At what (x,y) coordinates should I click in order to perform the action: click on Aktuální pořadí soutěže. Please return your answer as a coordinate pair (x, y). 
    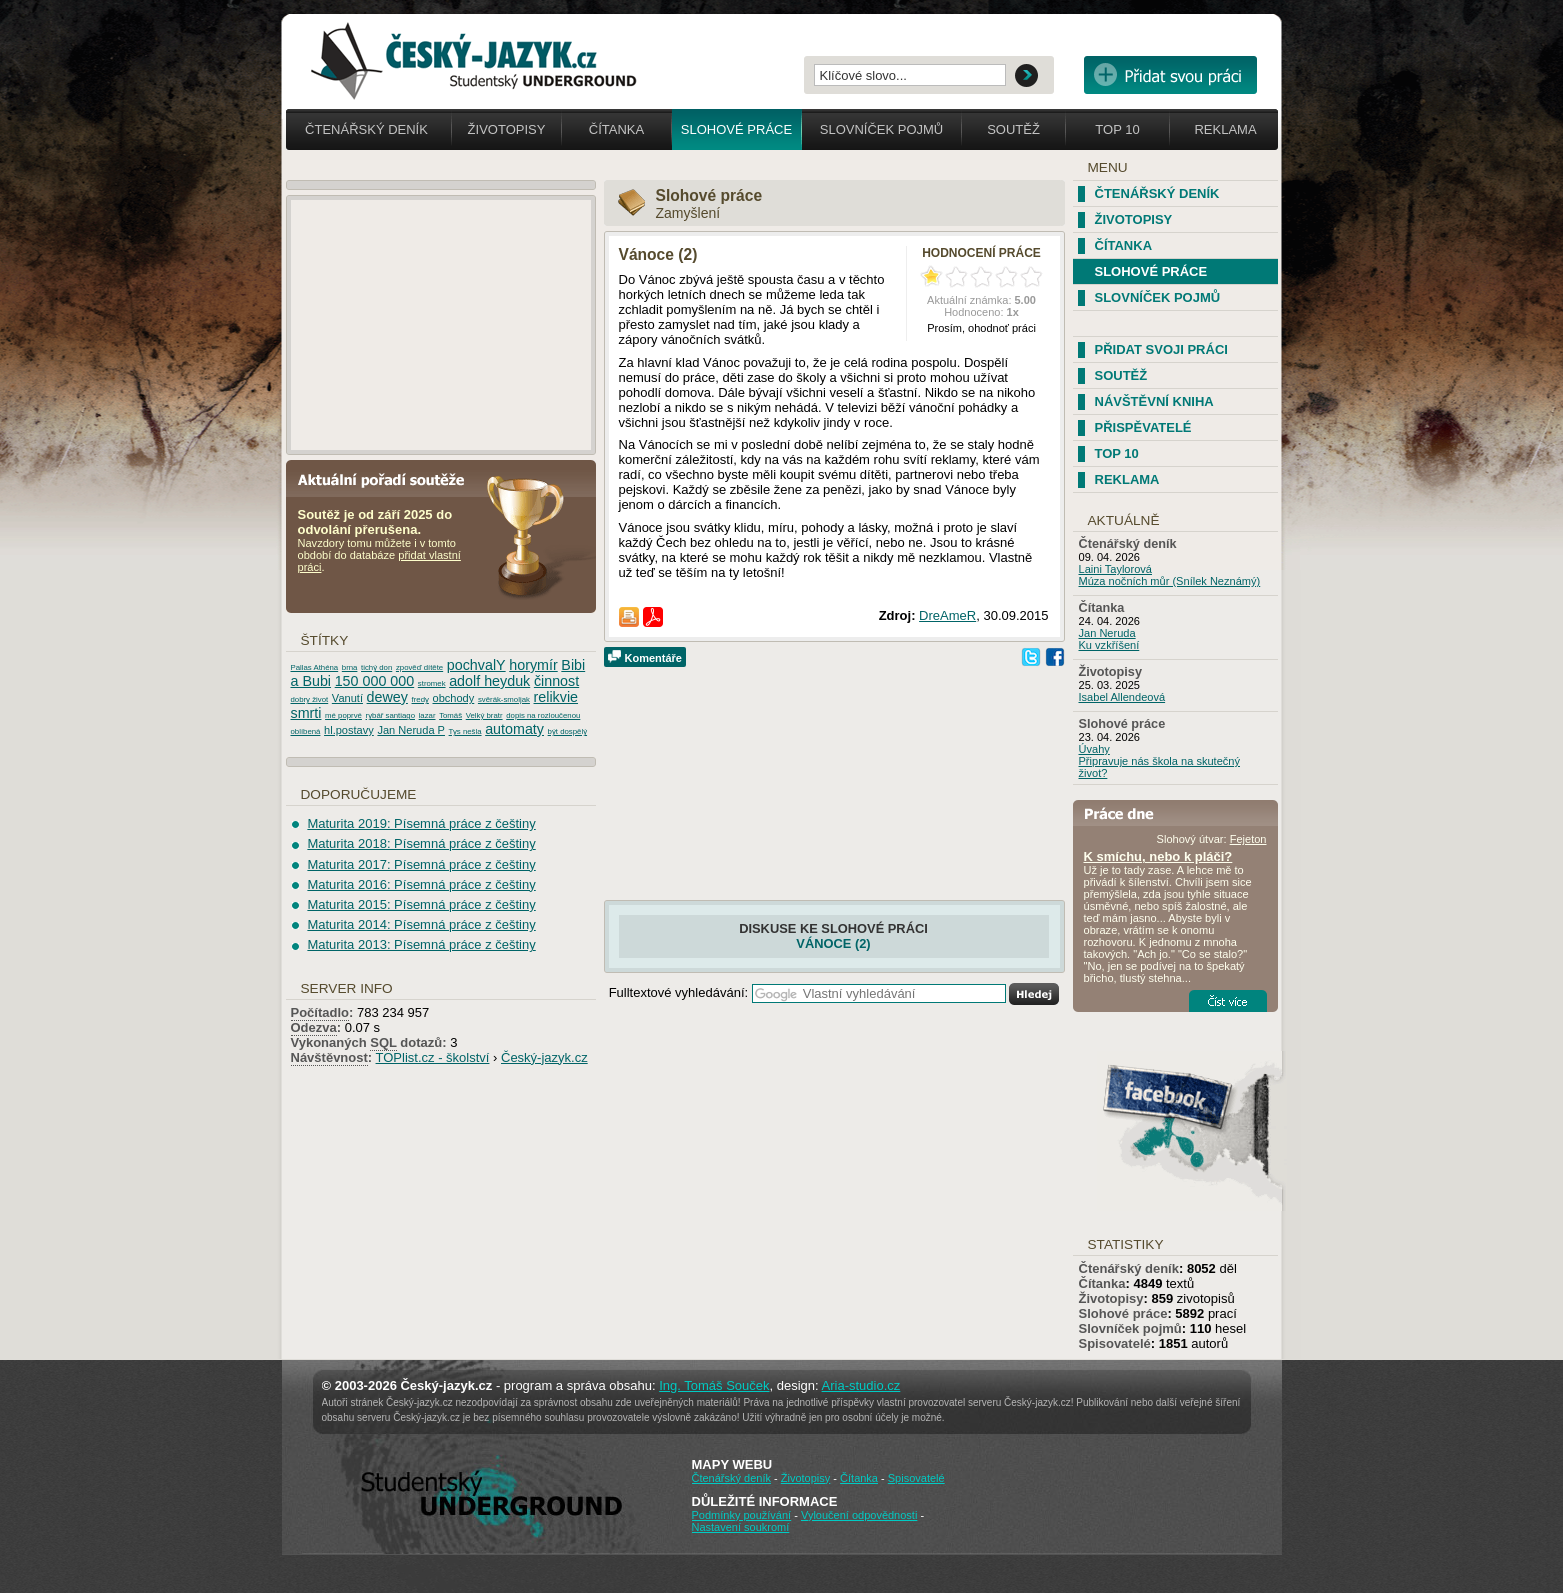
    Looking at the image, I should click on (389, 478).